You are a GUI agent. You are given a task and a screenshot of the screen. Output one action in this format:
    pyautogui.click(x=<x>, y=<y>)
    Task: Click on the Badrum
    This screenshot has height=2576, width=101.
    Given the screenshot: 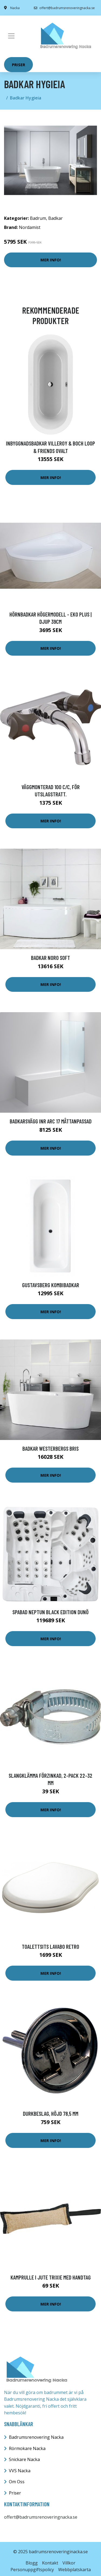 What is the action you would take?
    pyautogui.click(x=38, y=218)
    